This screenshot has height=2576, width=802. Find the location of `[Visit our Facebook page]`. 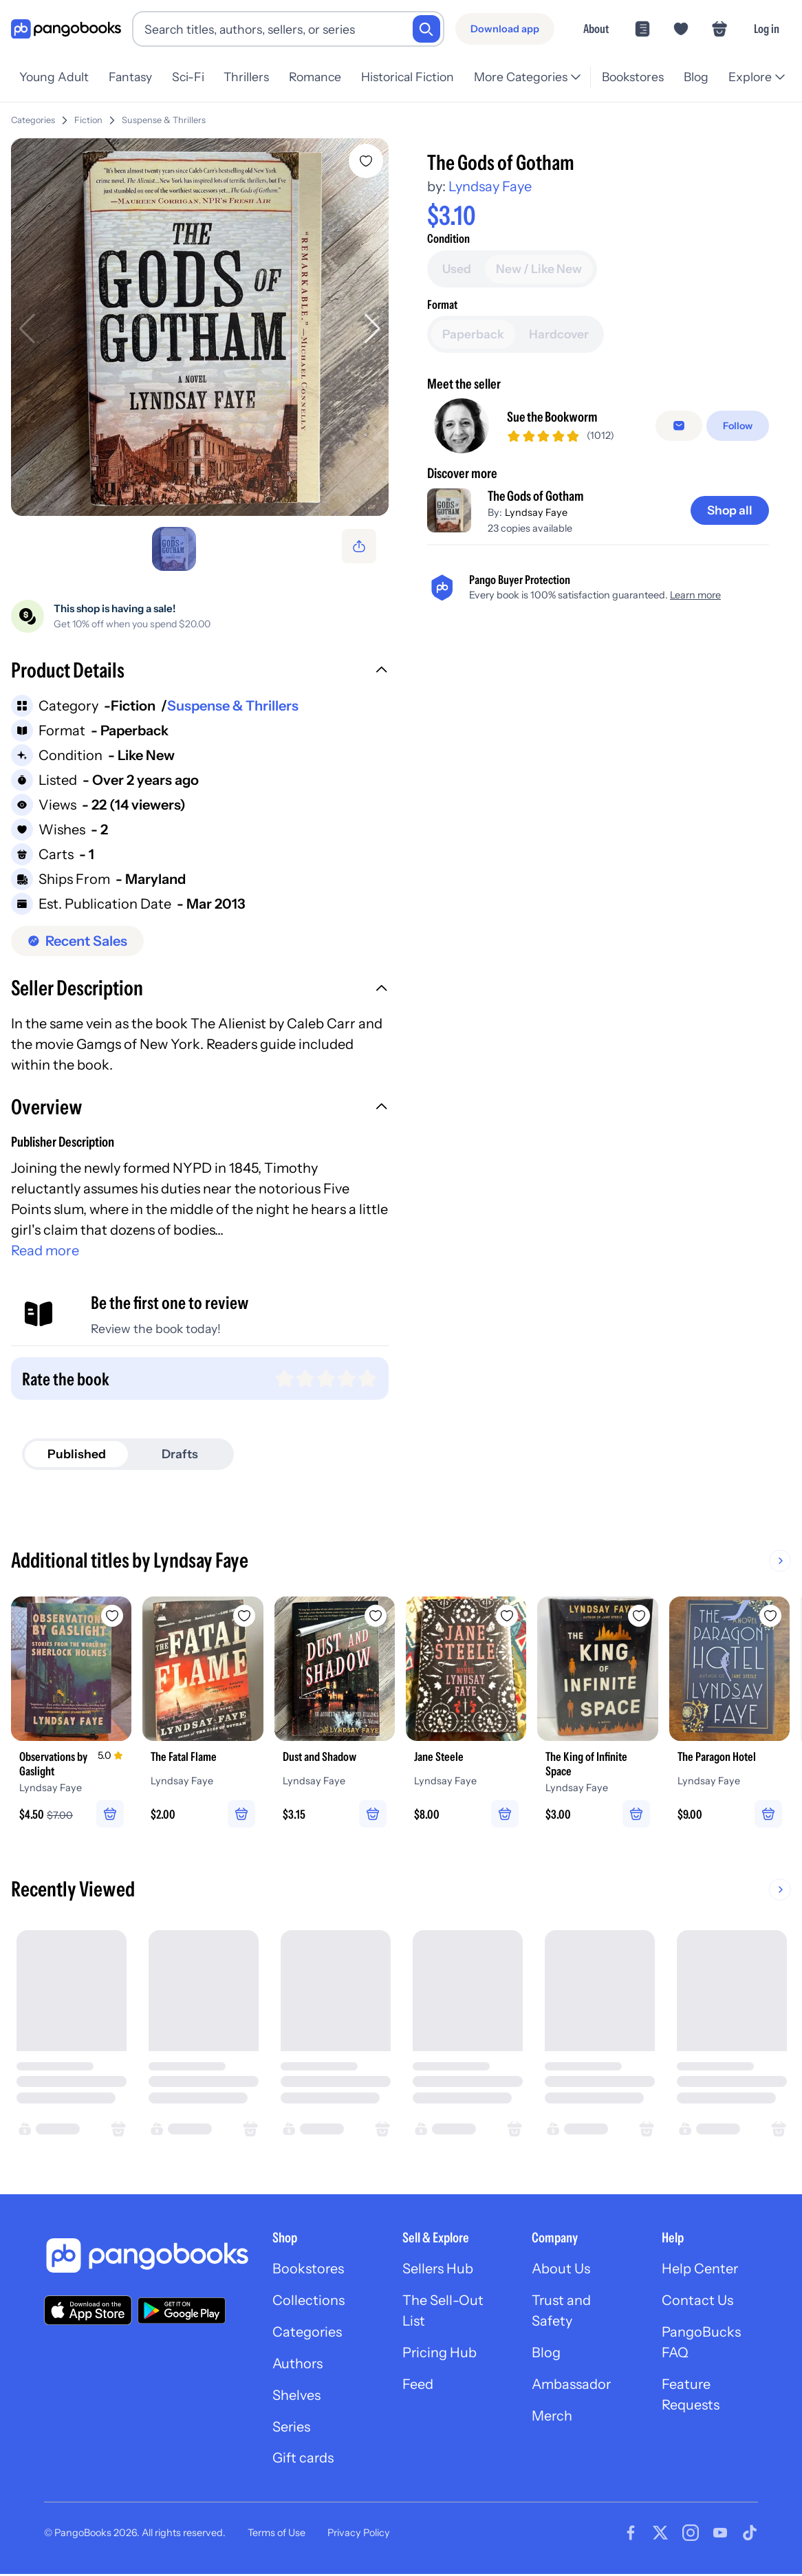

[Visit our Facebook page] is located at coordinates (630, 2534).